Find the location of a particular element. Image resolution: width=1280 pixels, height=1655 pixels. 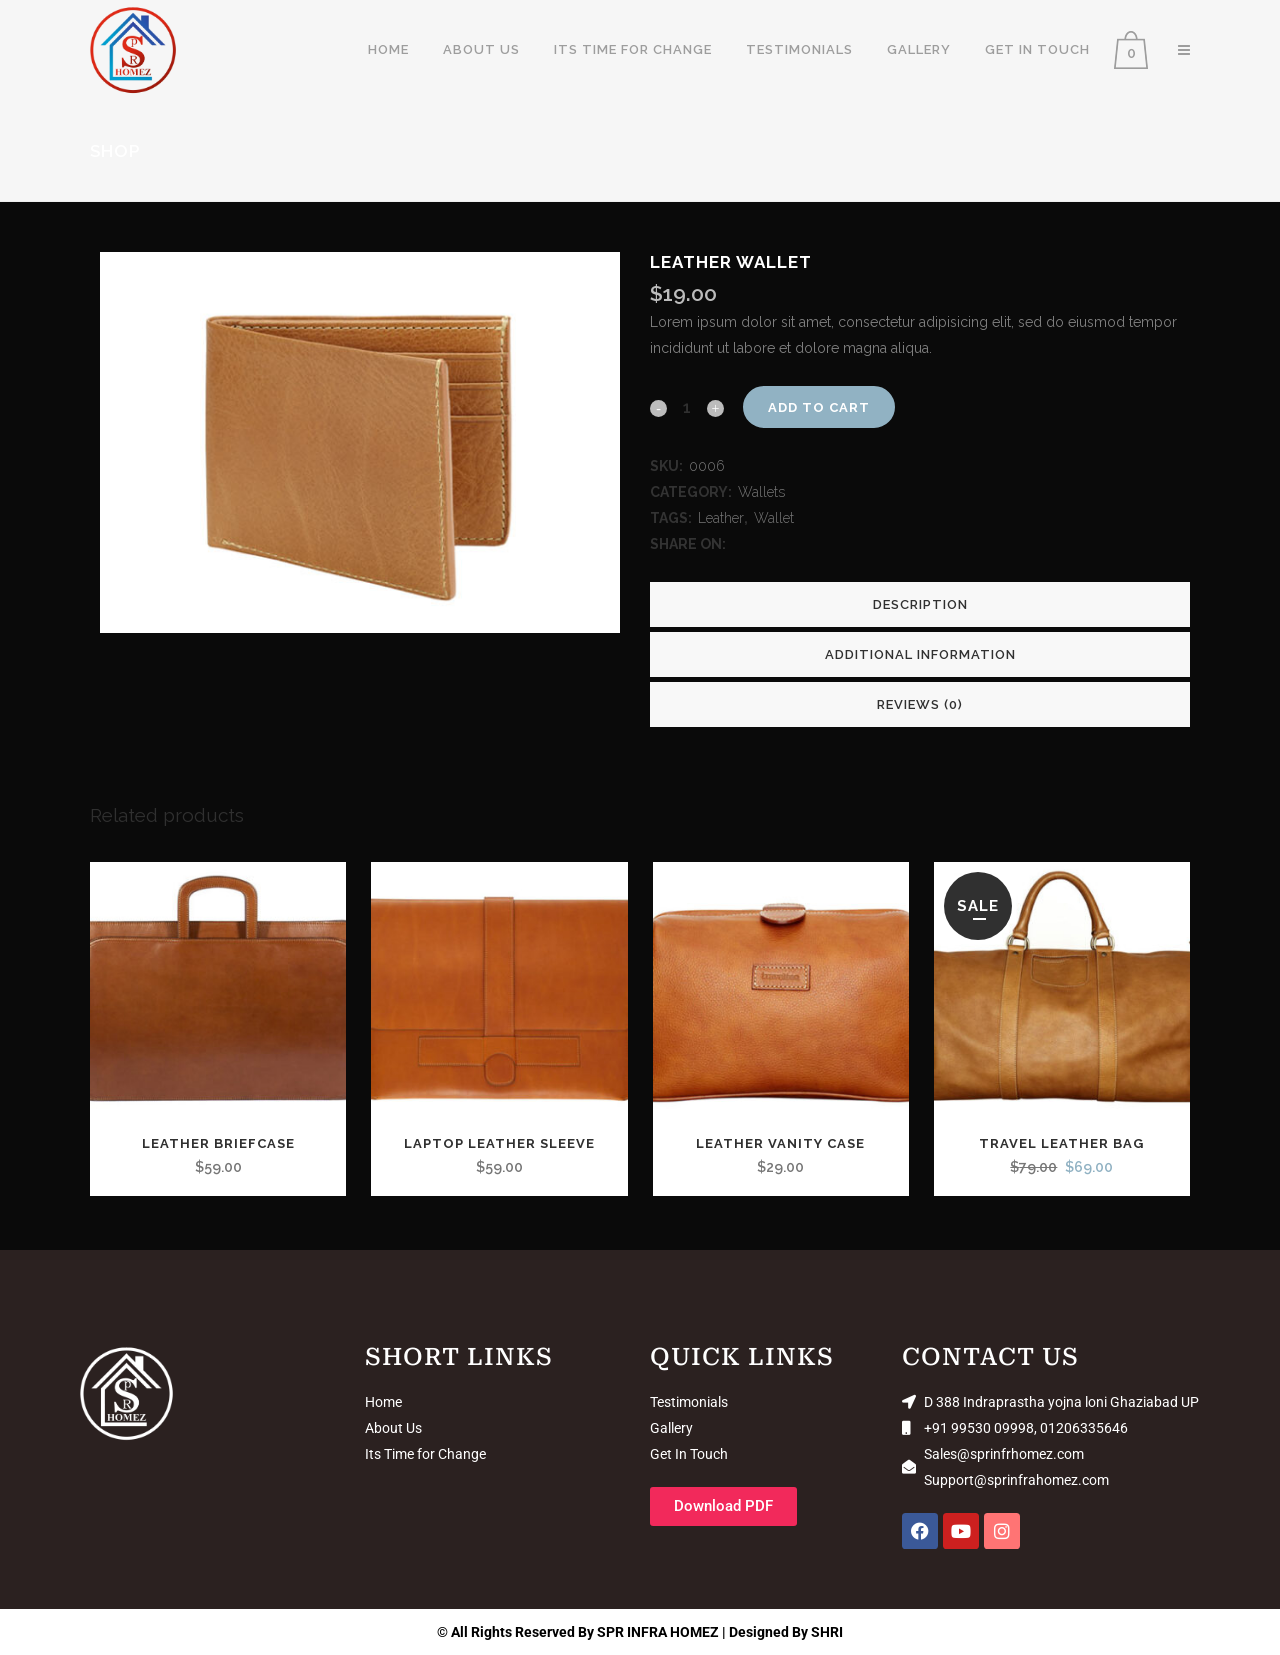

Wallet is located at coordinates (774, 518).